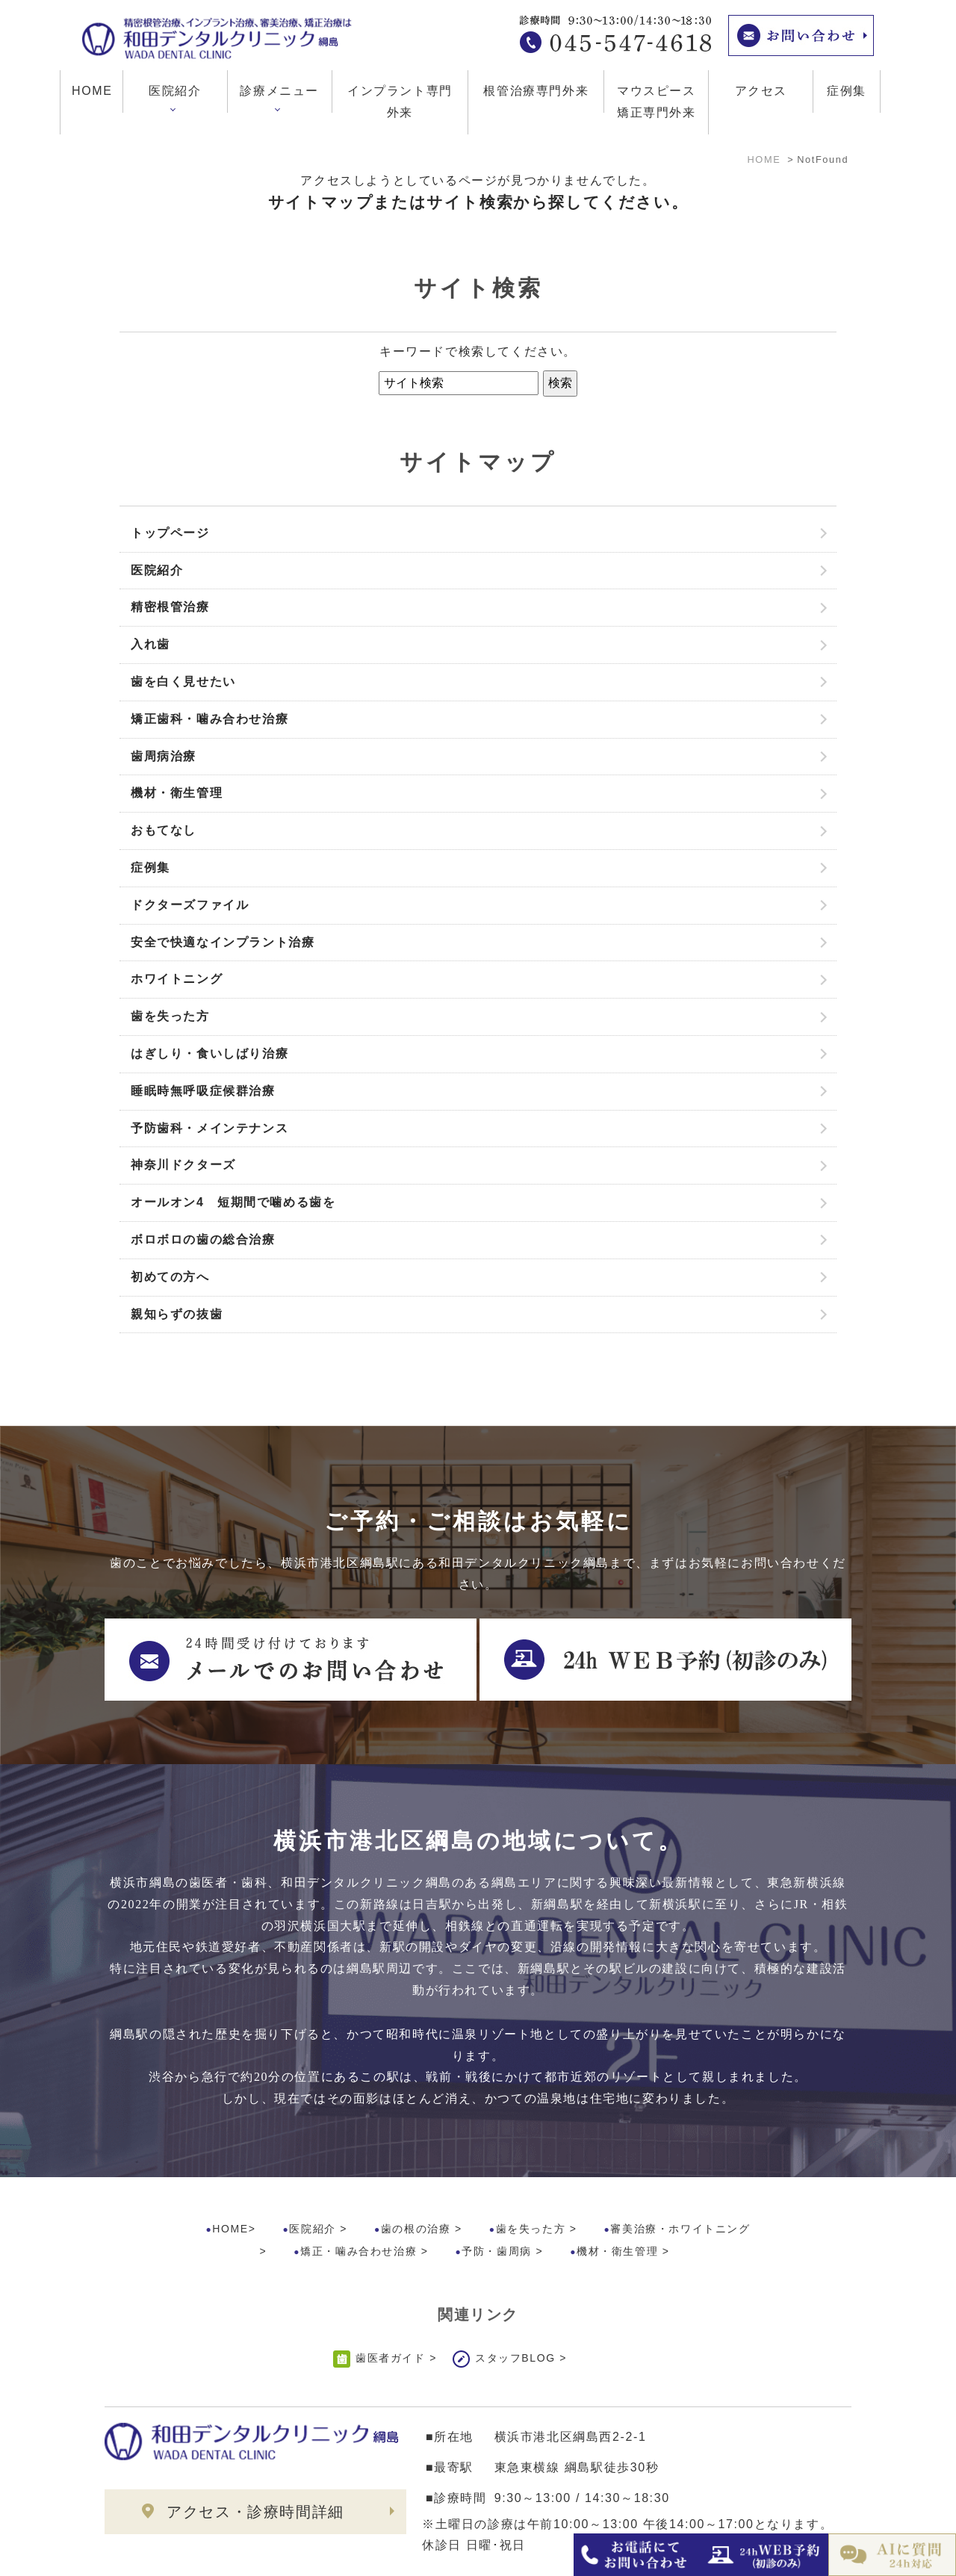  I want to click on 入れ歯, so click(150, 644).